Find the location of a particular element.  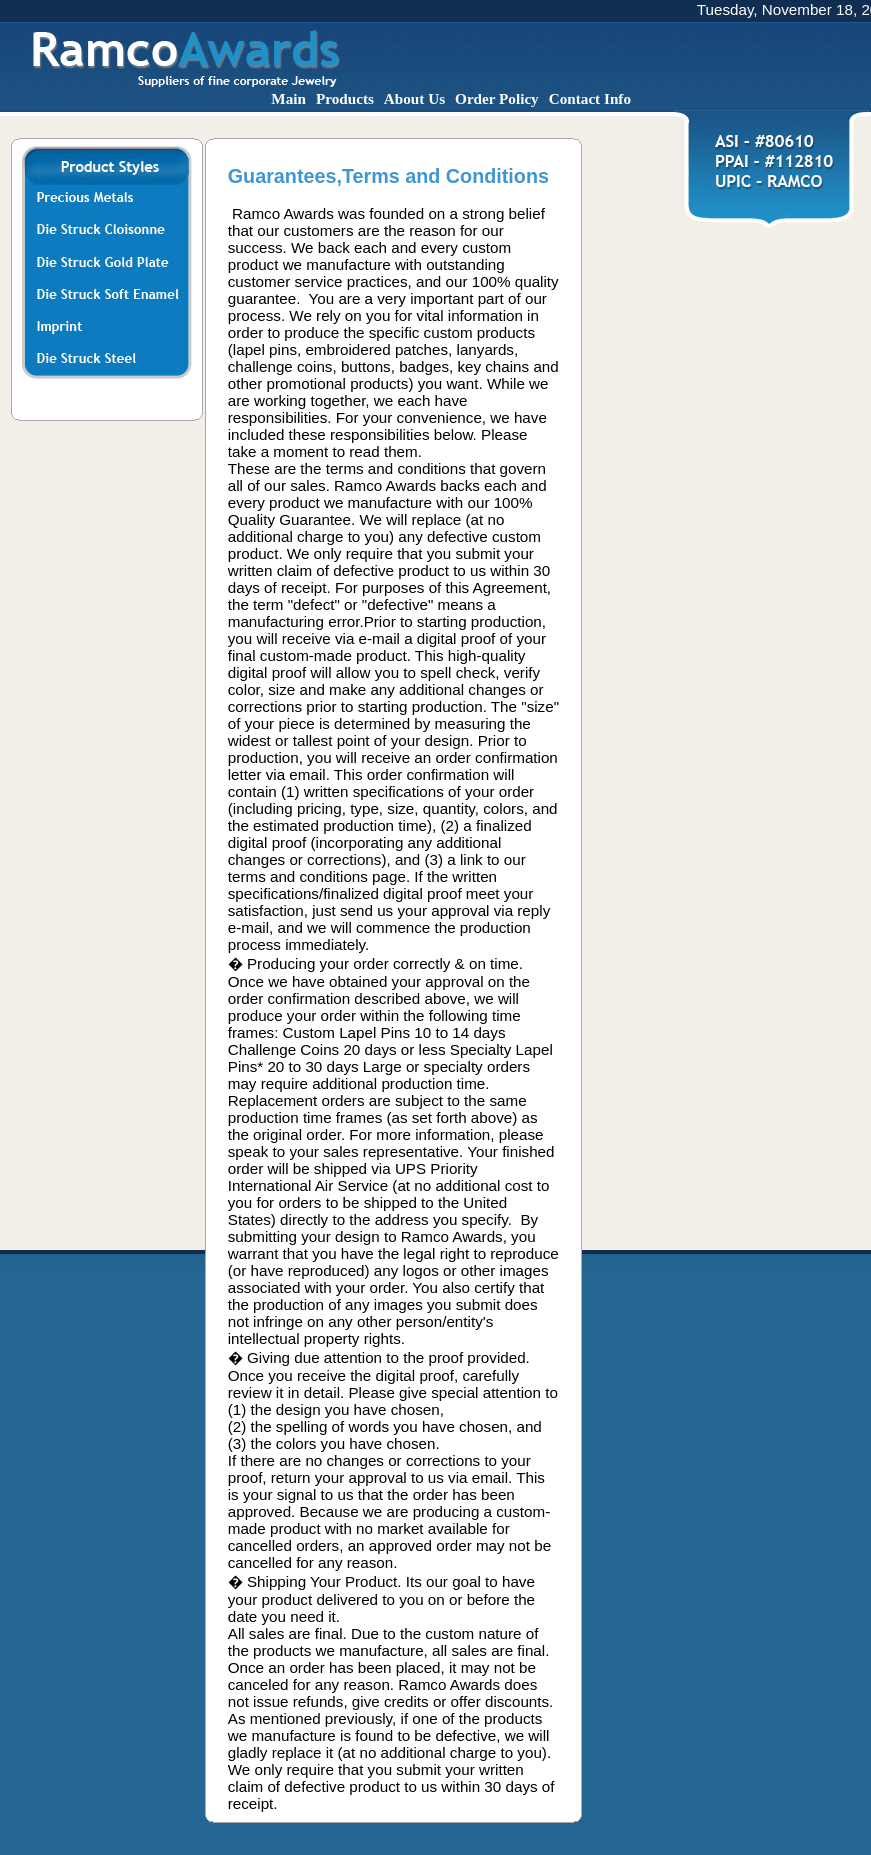

About Us is located at coordinates (414, 98).